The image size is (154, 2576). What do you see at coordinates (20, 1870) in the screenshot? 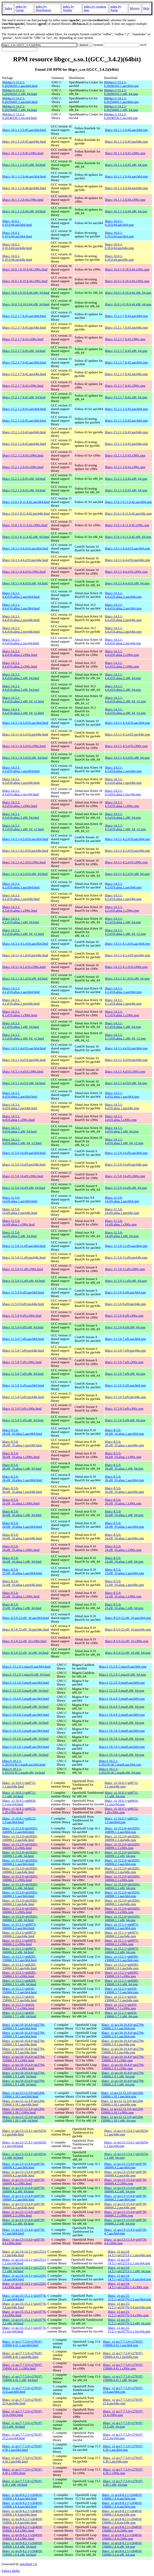
I see `libgcc_s1-15.2.0+git10201-160000.2.1.ppc64le.html` at bounding box center [20, 1870].